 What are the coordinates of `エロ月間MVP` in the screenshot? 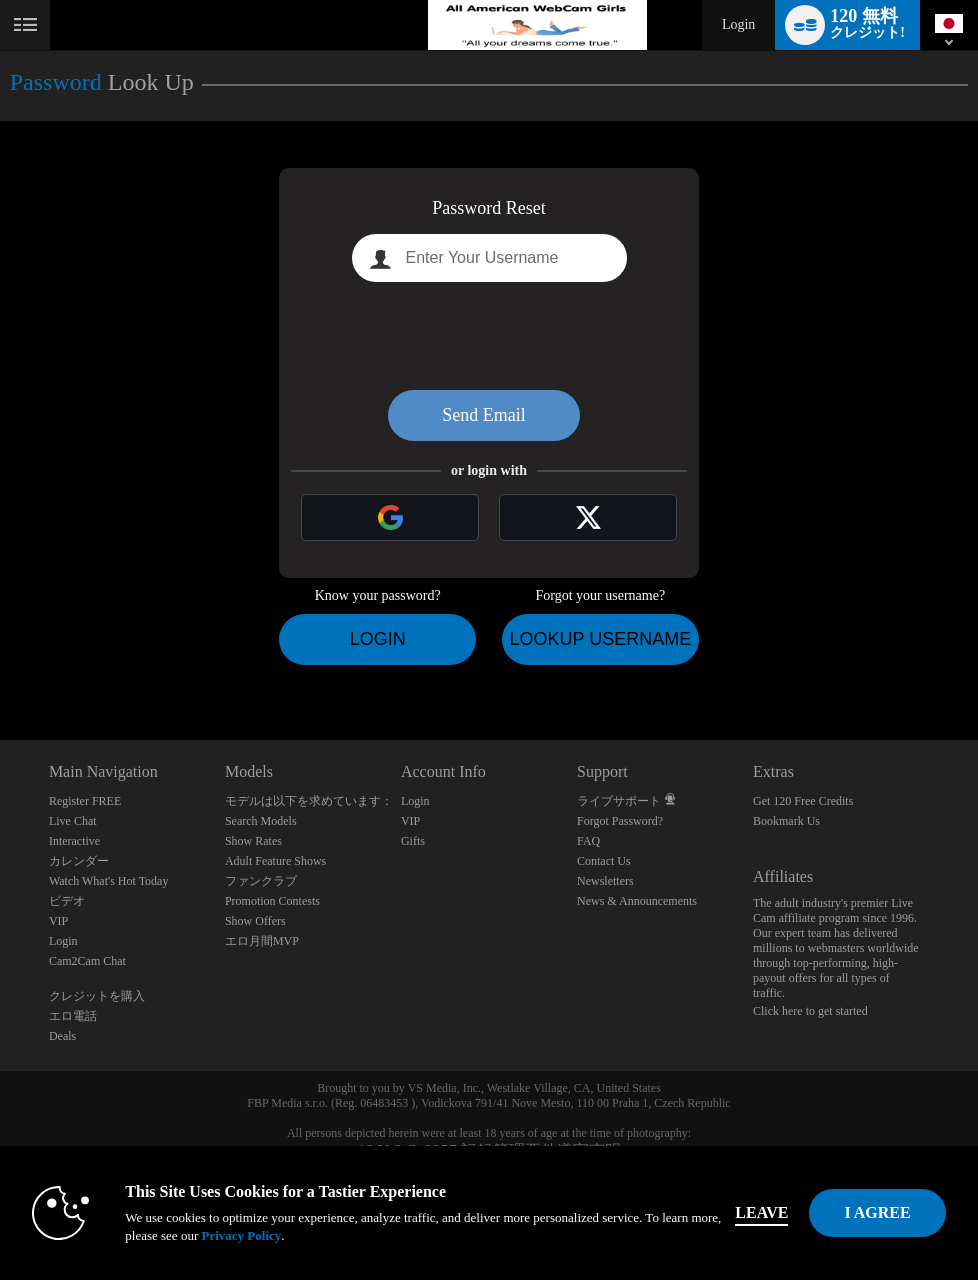 It's located at (262, 941).